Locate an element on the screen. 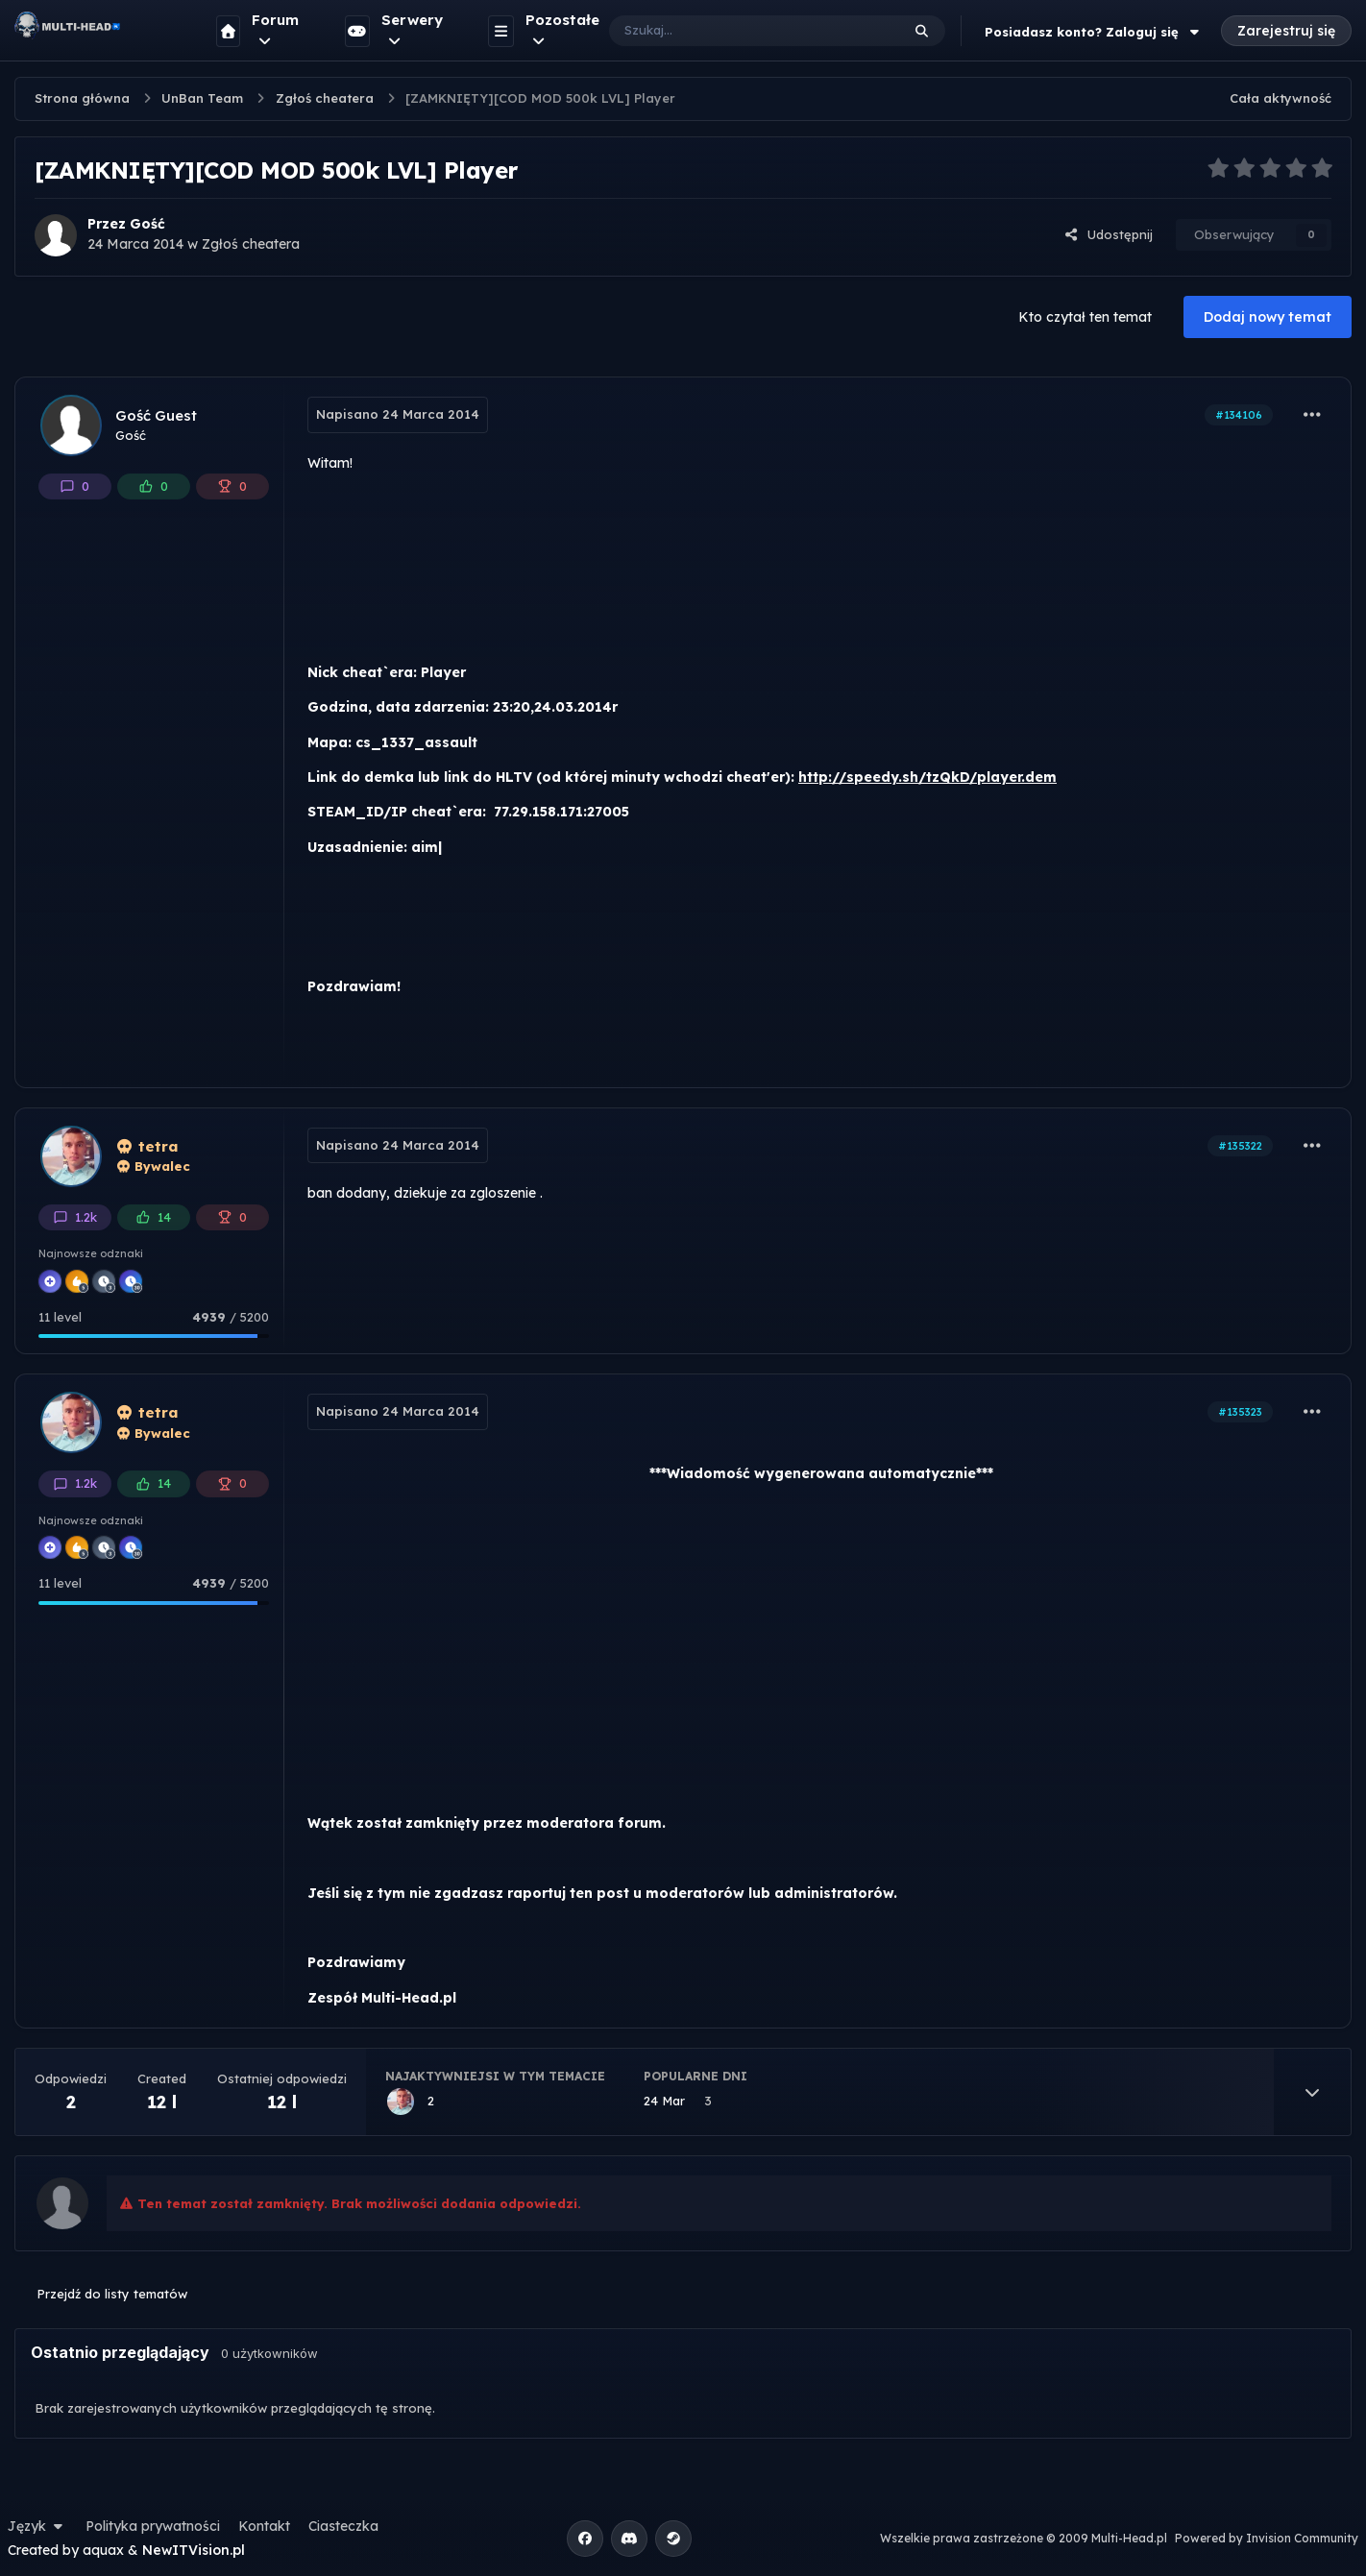  Ciasteczka is located at coordinates (343, 2526).